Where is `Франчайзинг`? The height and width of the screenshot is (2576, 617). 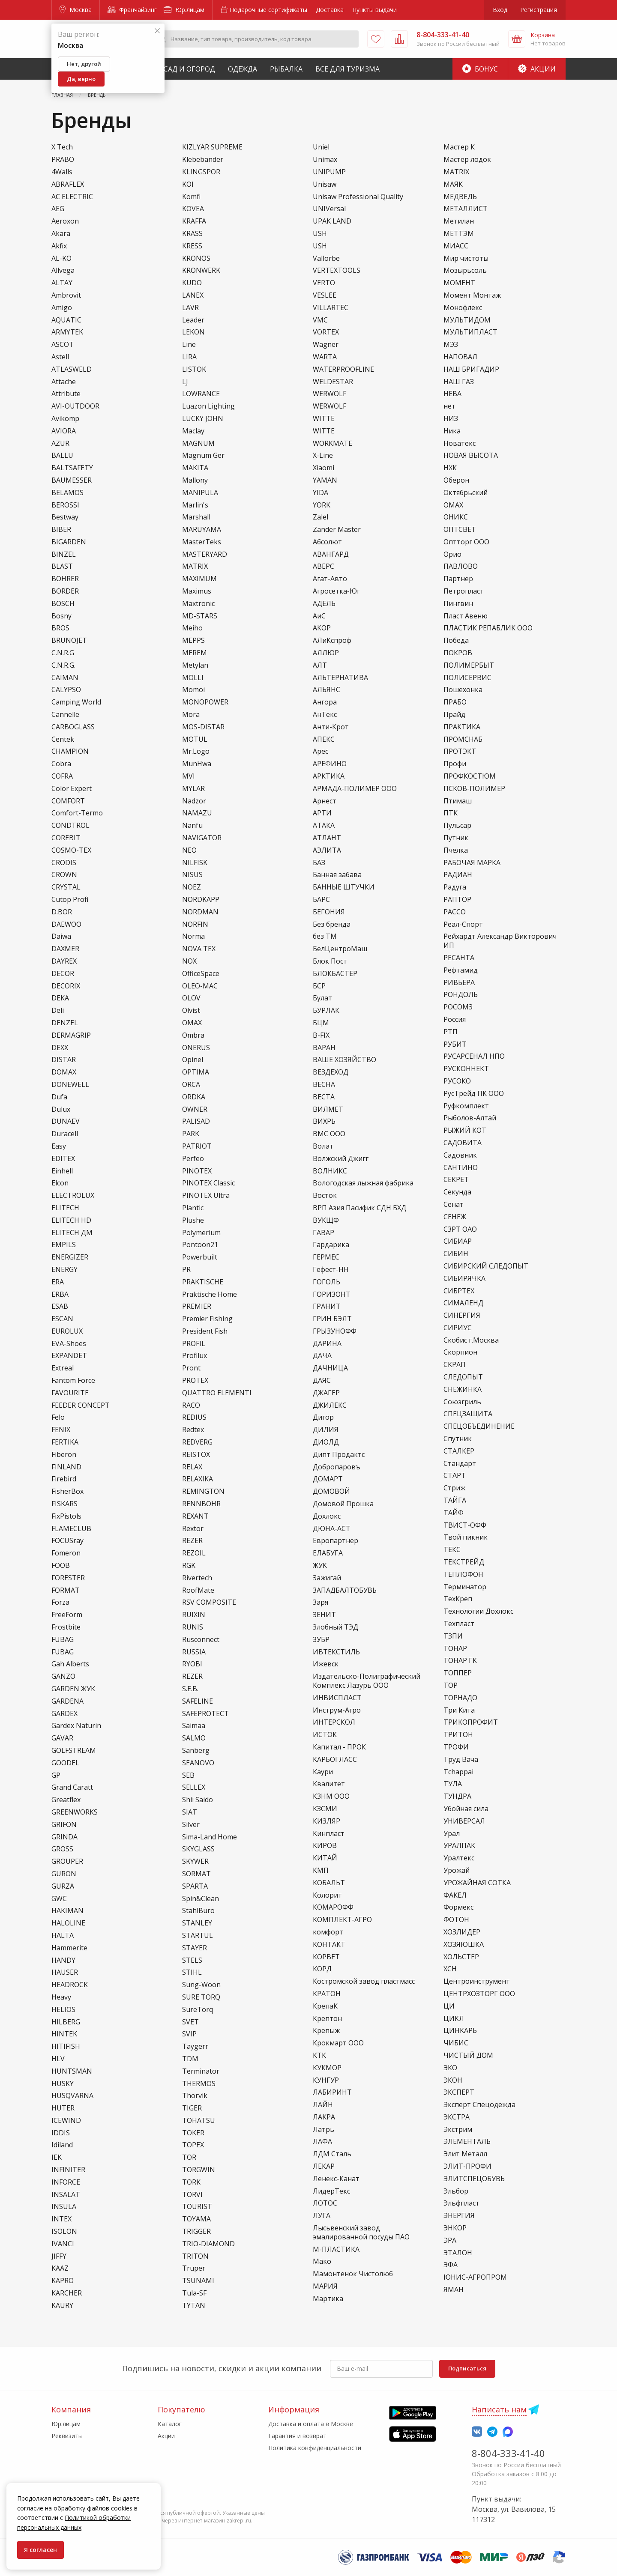
Франчайзинг is located at coordinates (132, 10).